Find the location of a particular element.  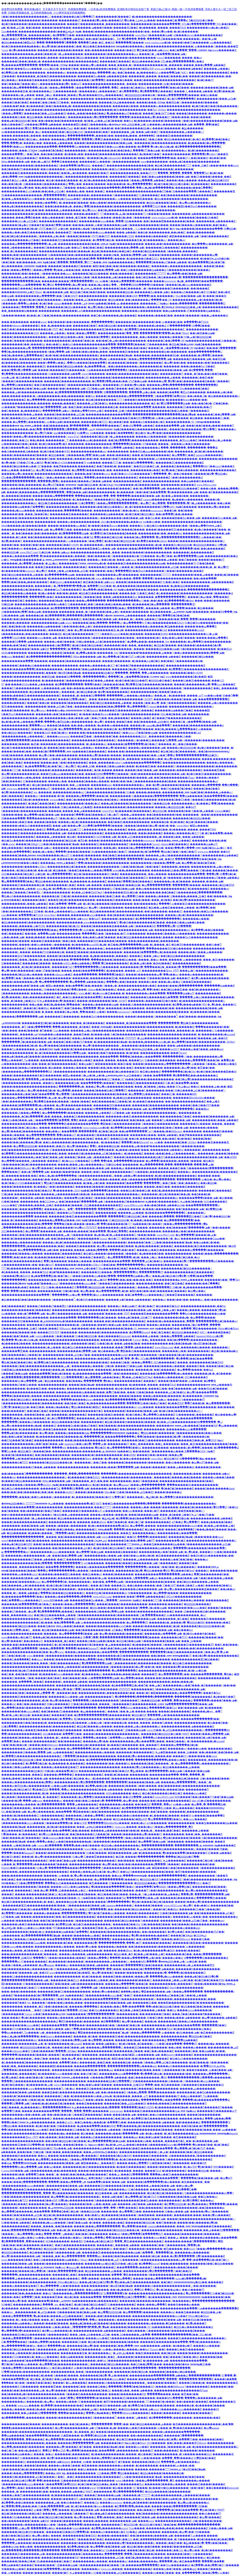

�����þ� is located at coordinates (144, 1369).